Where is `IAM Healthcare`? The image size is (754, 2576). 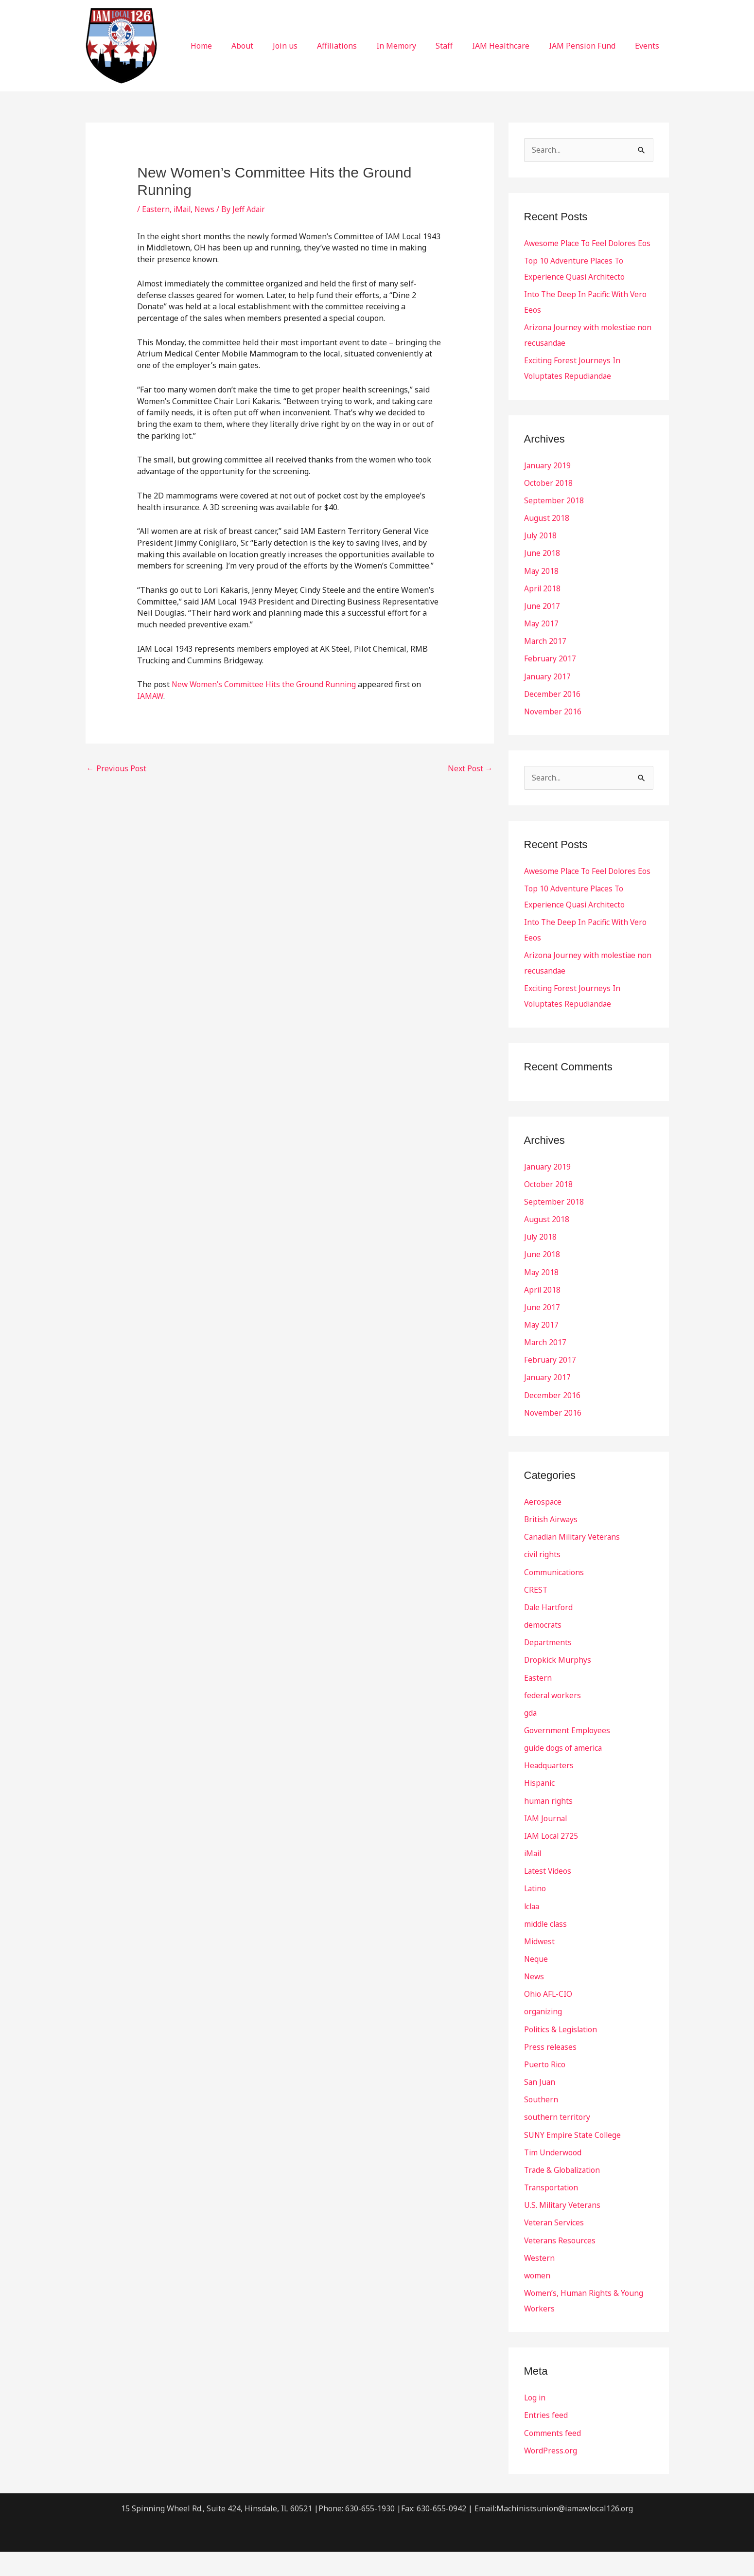 IAM Healthcare is located at coordinates (510, 45).